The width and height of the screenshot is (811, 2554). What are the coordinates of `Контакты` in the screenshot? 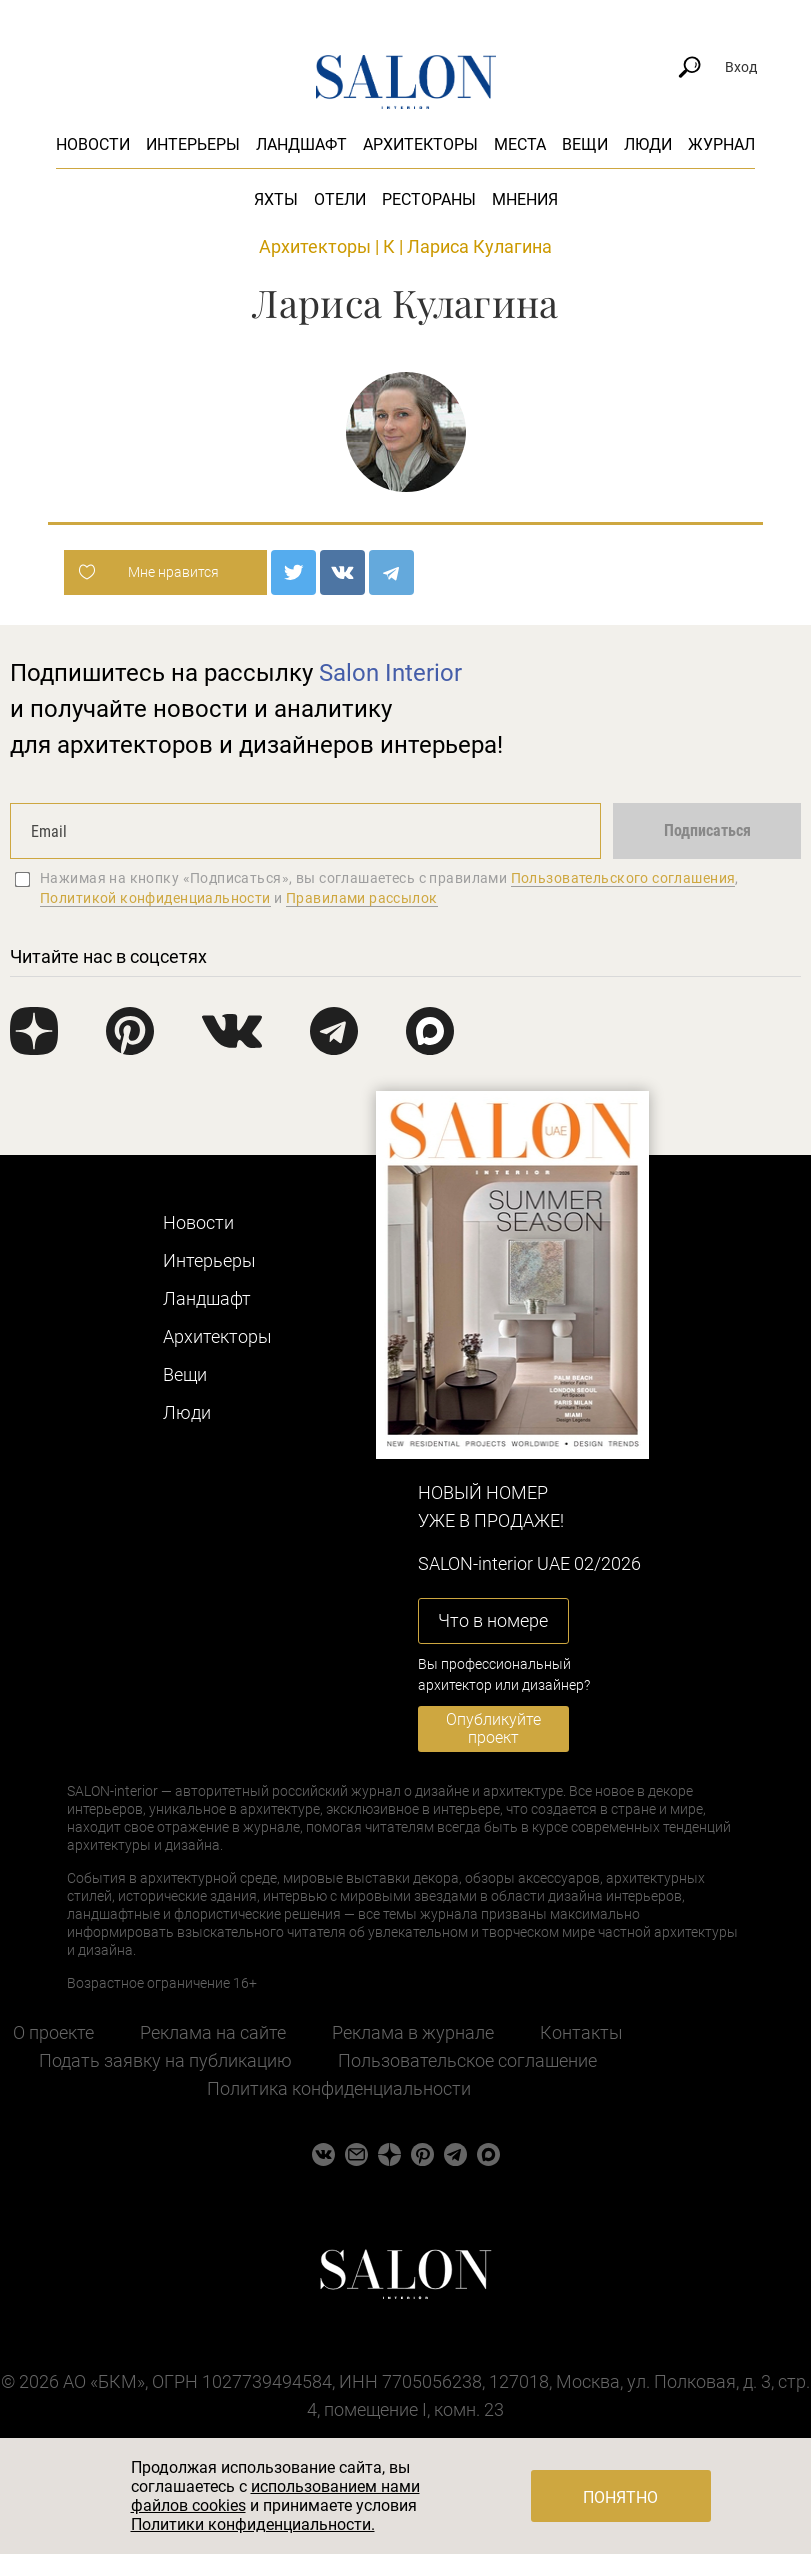 It's located at (581, 2032).